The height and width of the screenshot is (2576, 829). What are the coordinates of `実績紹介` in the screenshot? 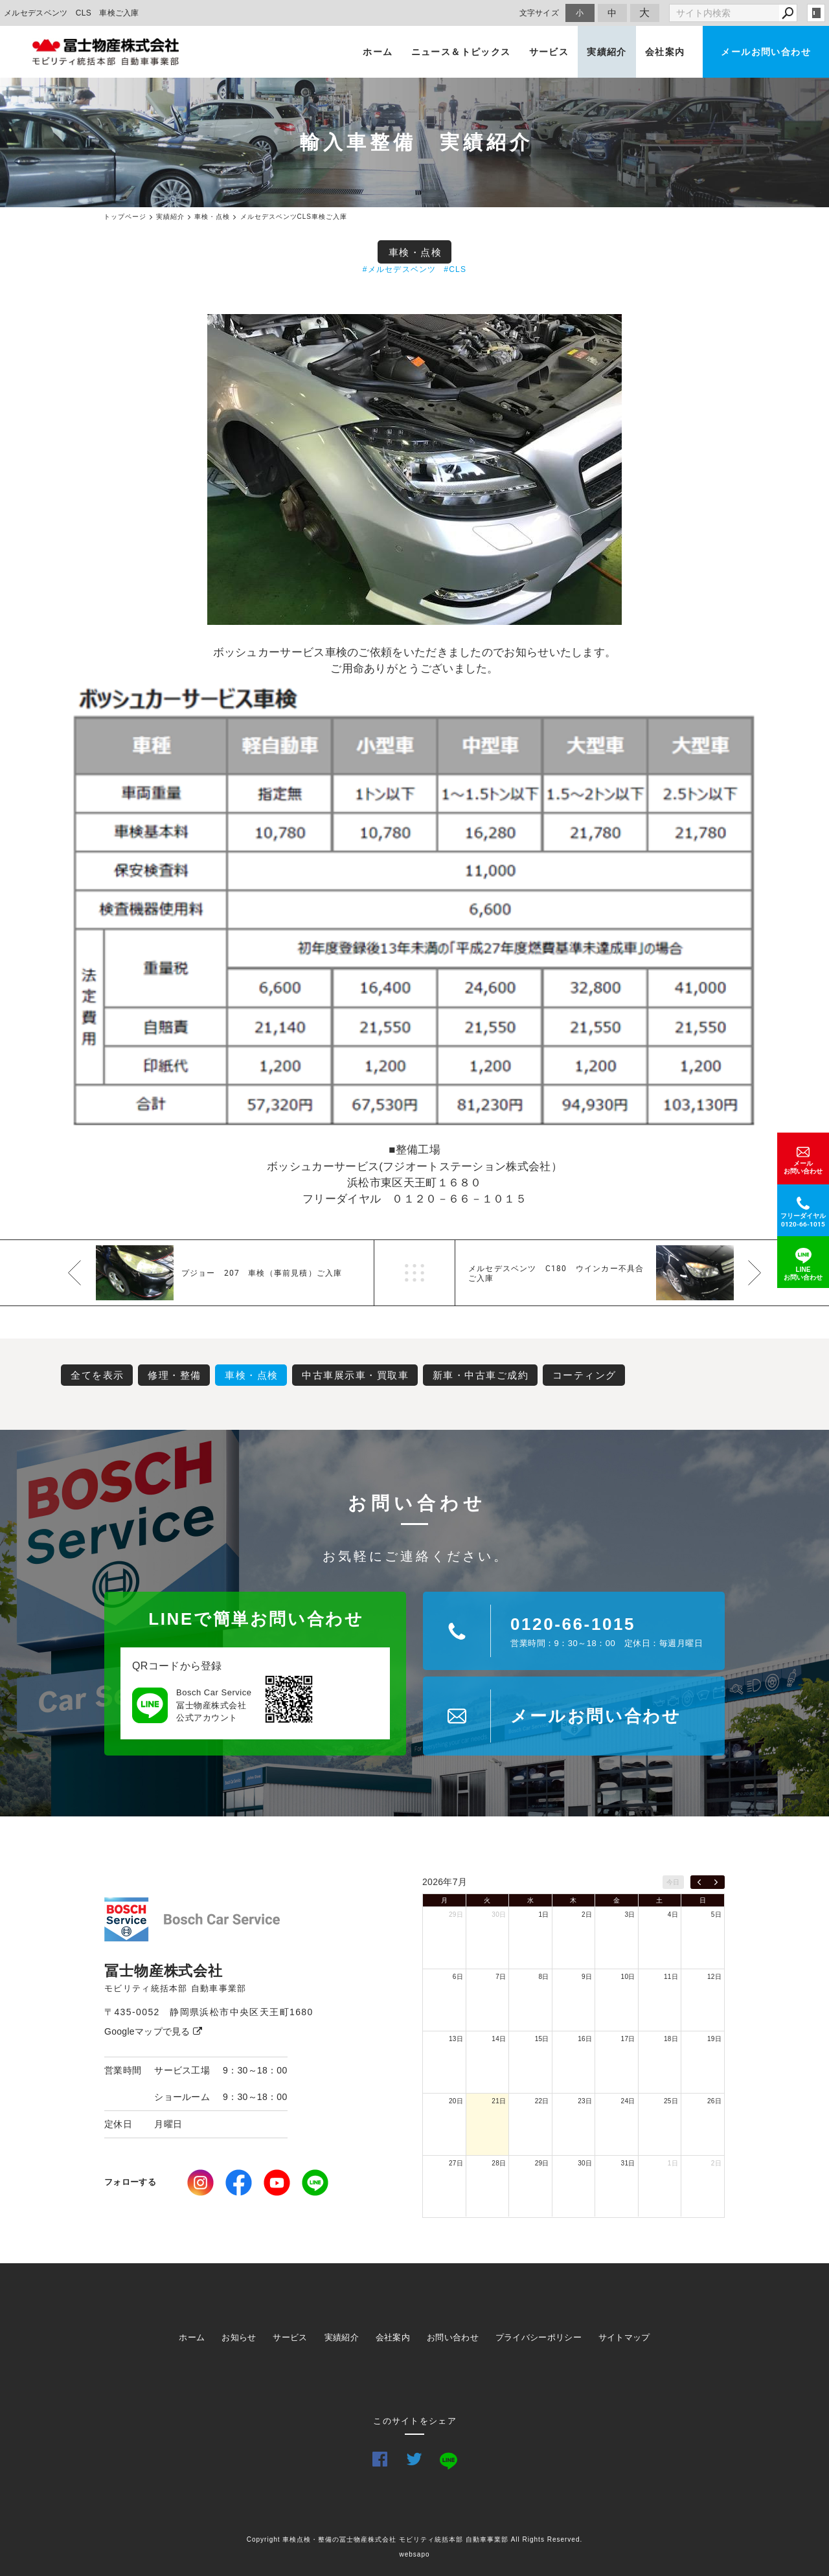 It's located at (607, 52).